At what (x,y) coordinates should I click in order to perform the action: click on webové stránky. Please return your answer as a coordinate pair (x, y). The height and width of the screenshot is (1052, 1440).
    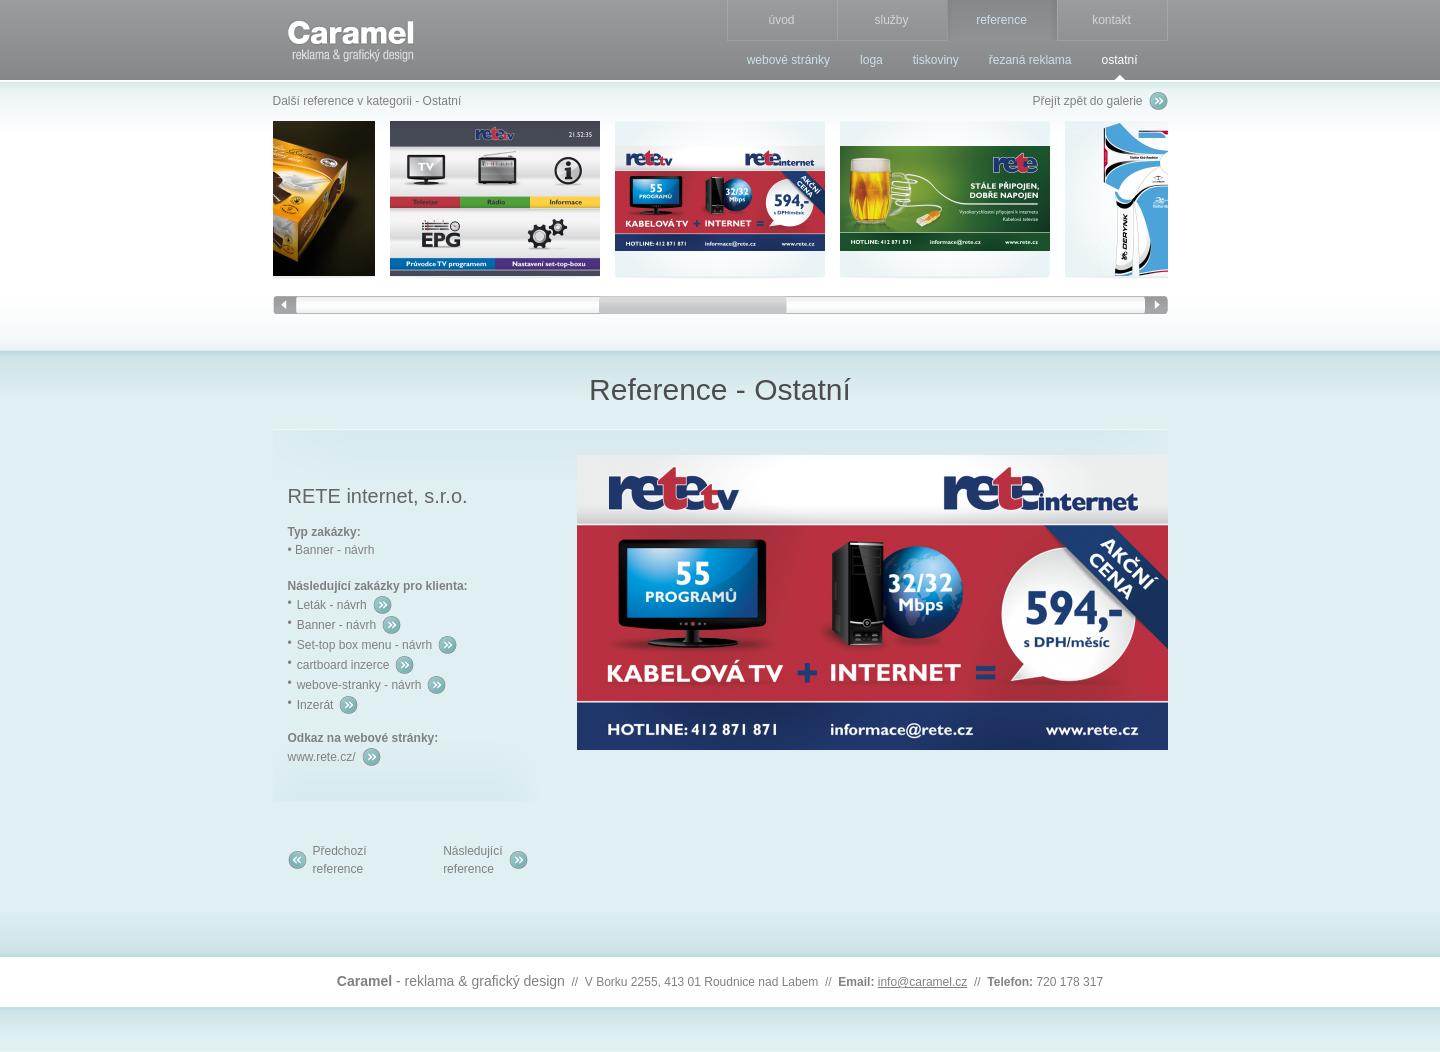
    Looking at the image, I should click on (788, 60).